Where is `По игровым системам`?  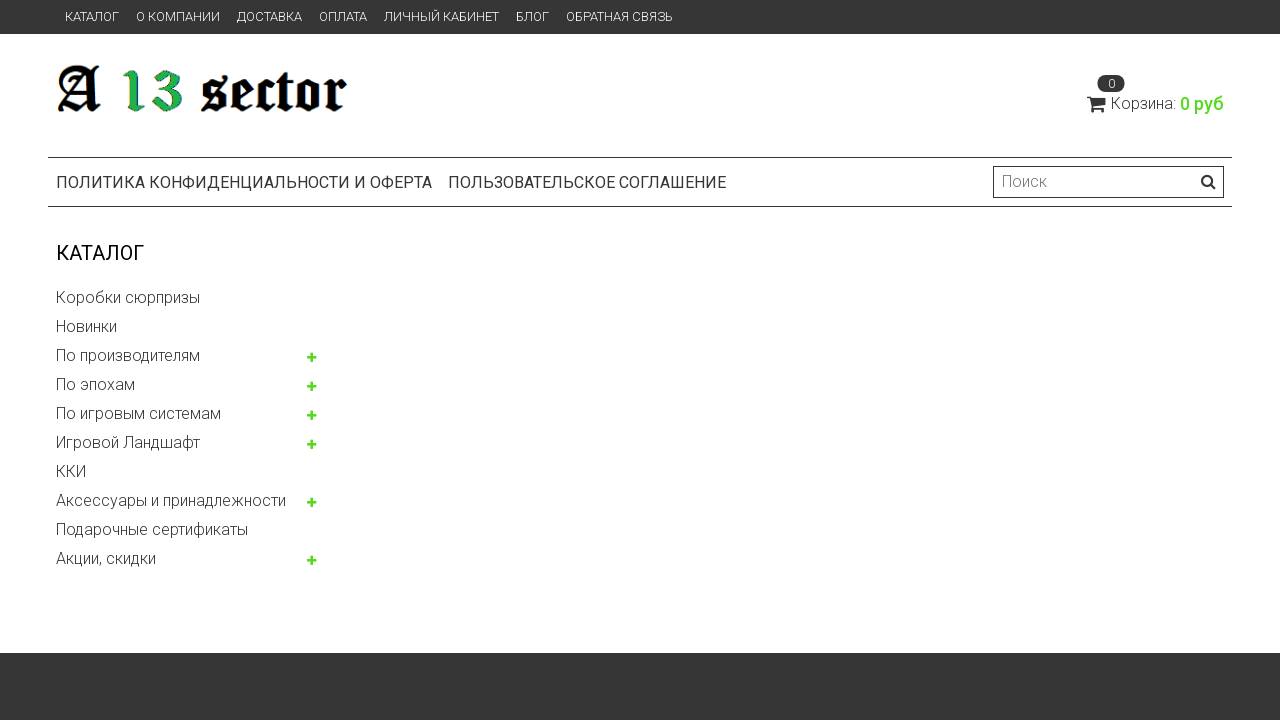 По игровым системам is located at coordinates (138, 413).